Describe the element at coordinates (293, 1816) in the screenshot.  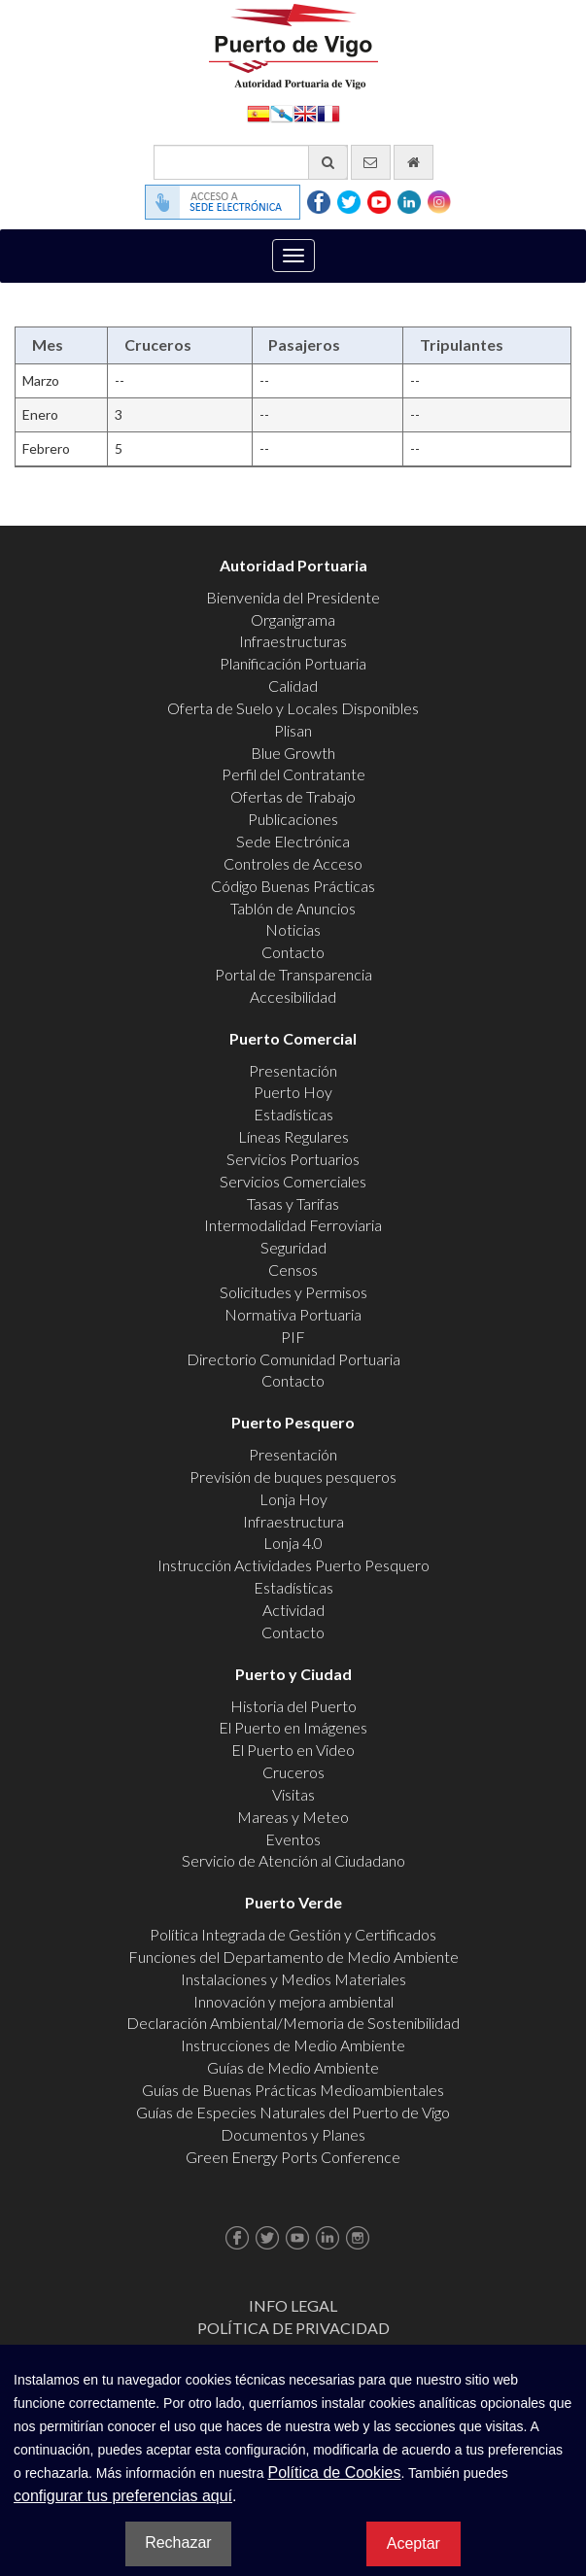
I see `Mareas y Meteo` at that location.